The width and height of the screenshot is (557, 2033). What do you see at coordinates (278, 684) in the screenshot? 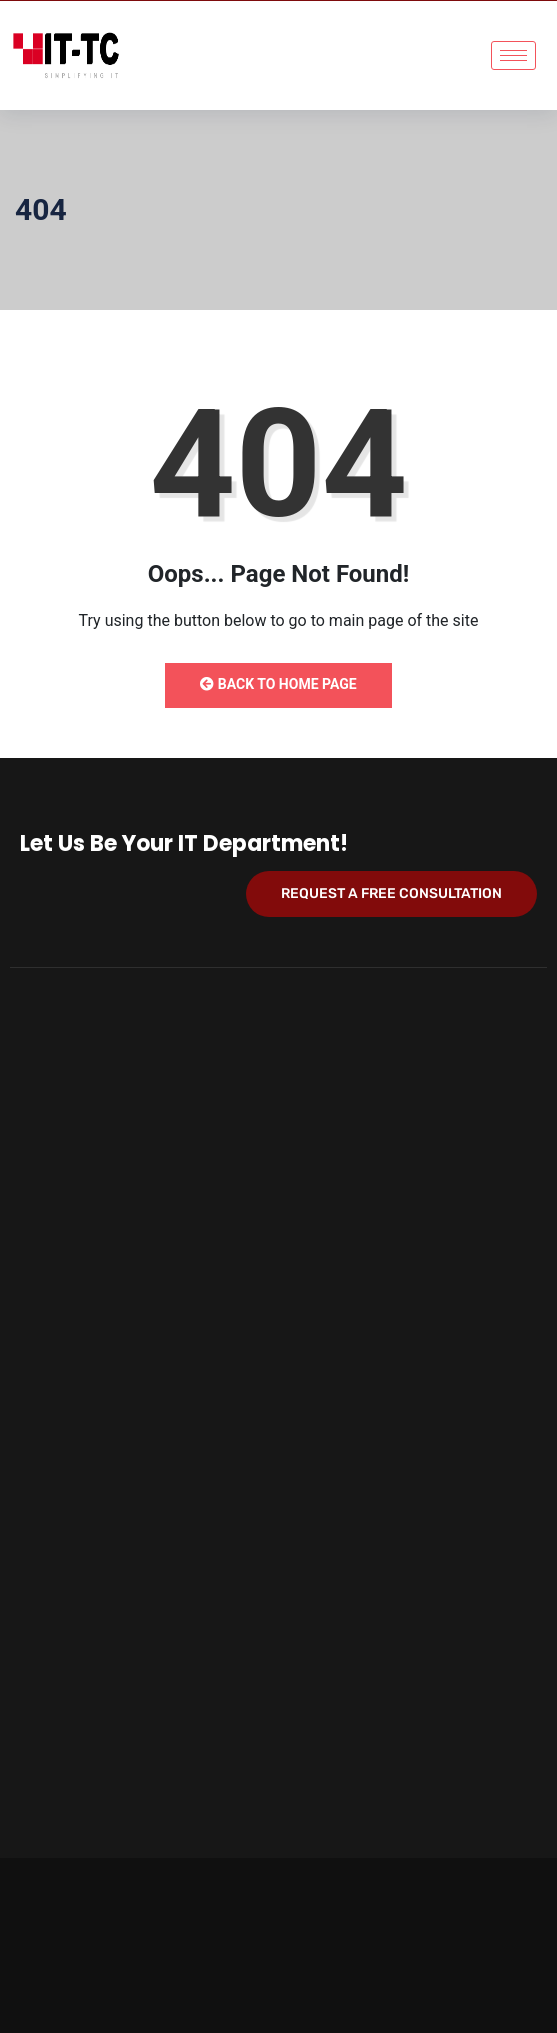
I see `Back to Home Page` at bounding box center [278, 684].